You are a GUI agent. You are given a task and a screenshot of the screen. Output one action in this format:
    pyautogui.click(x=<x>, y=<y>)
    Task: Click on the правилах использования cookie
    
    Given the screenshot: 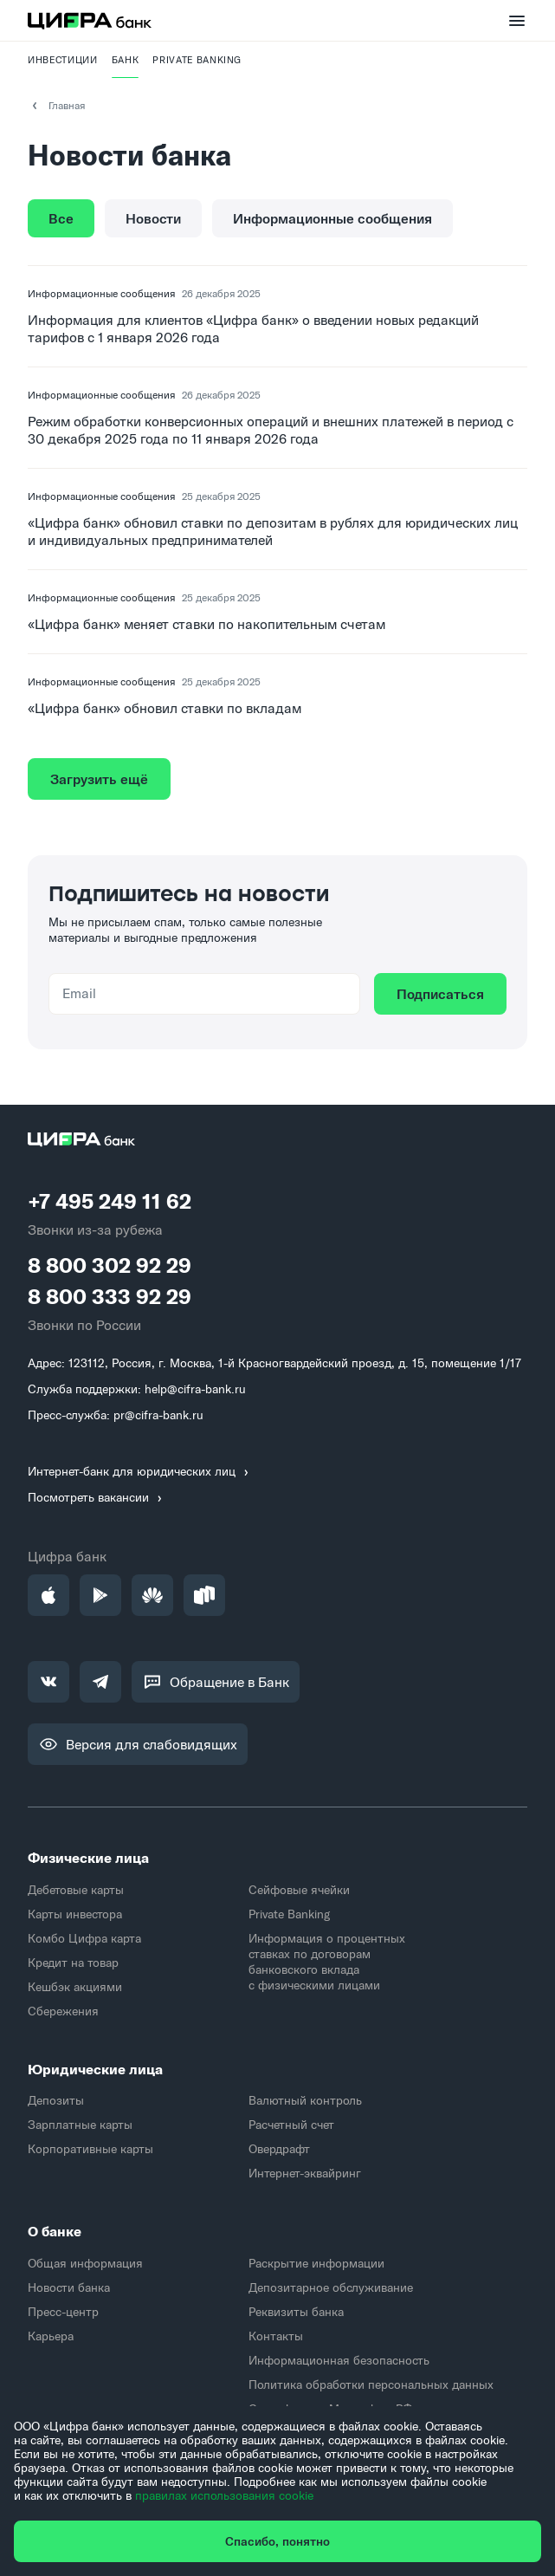 What is the action you would take?
    pyautogui.click(x=224, y=2495)
    